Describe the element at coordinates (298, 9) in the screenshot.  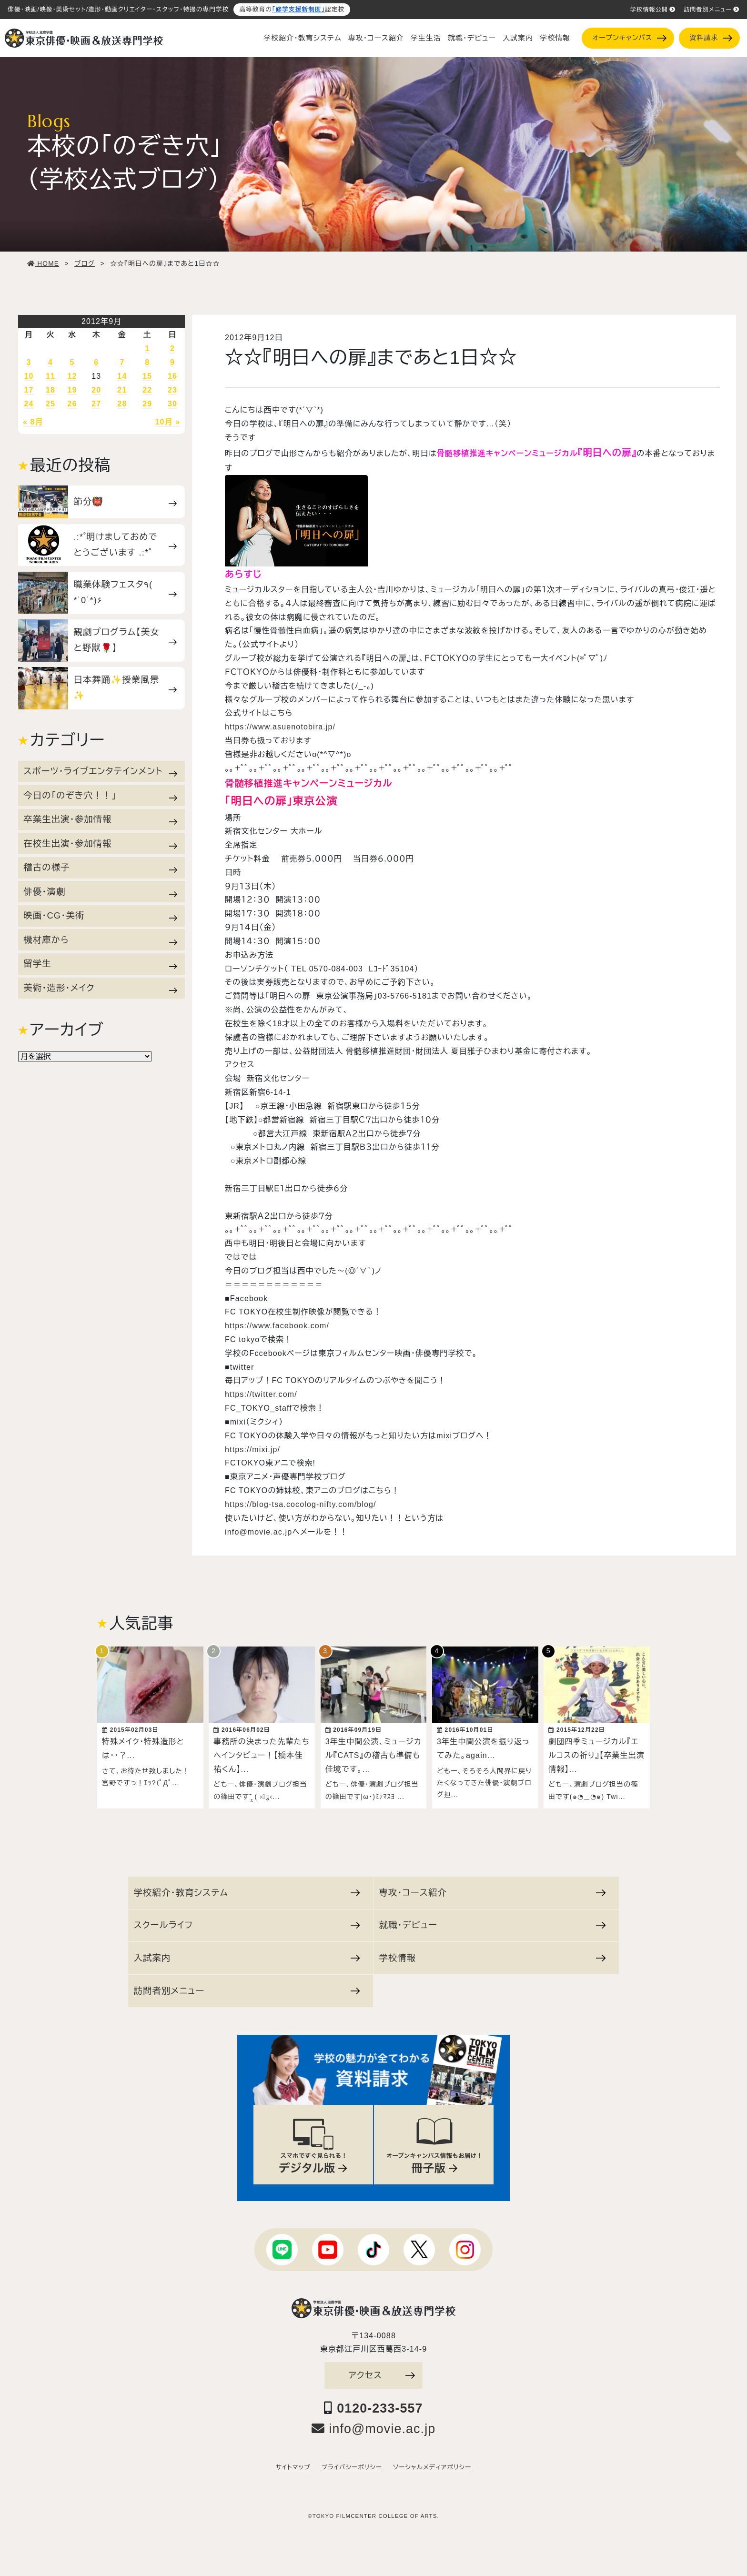
I see `「修学支援新制度」` at that location.